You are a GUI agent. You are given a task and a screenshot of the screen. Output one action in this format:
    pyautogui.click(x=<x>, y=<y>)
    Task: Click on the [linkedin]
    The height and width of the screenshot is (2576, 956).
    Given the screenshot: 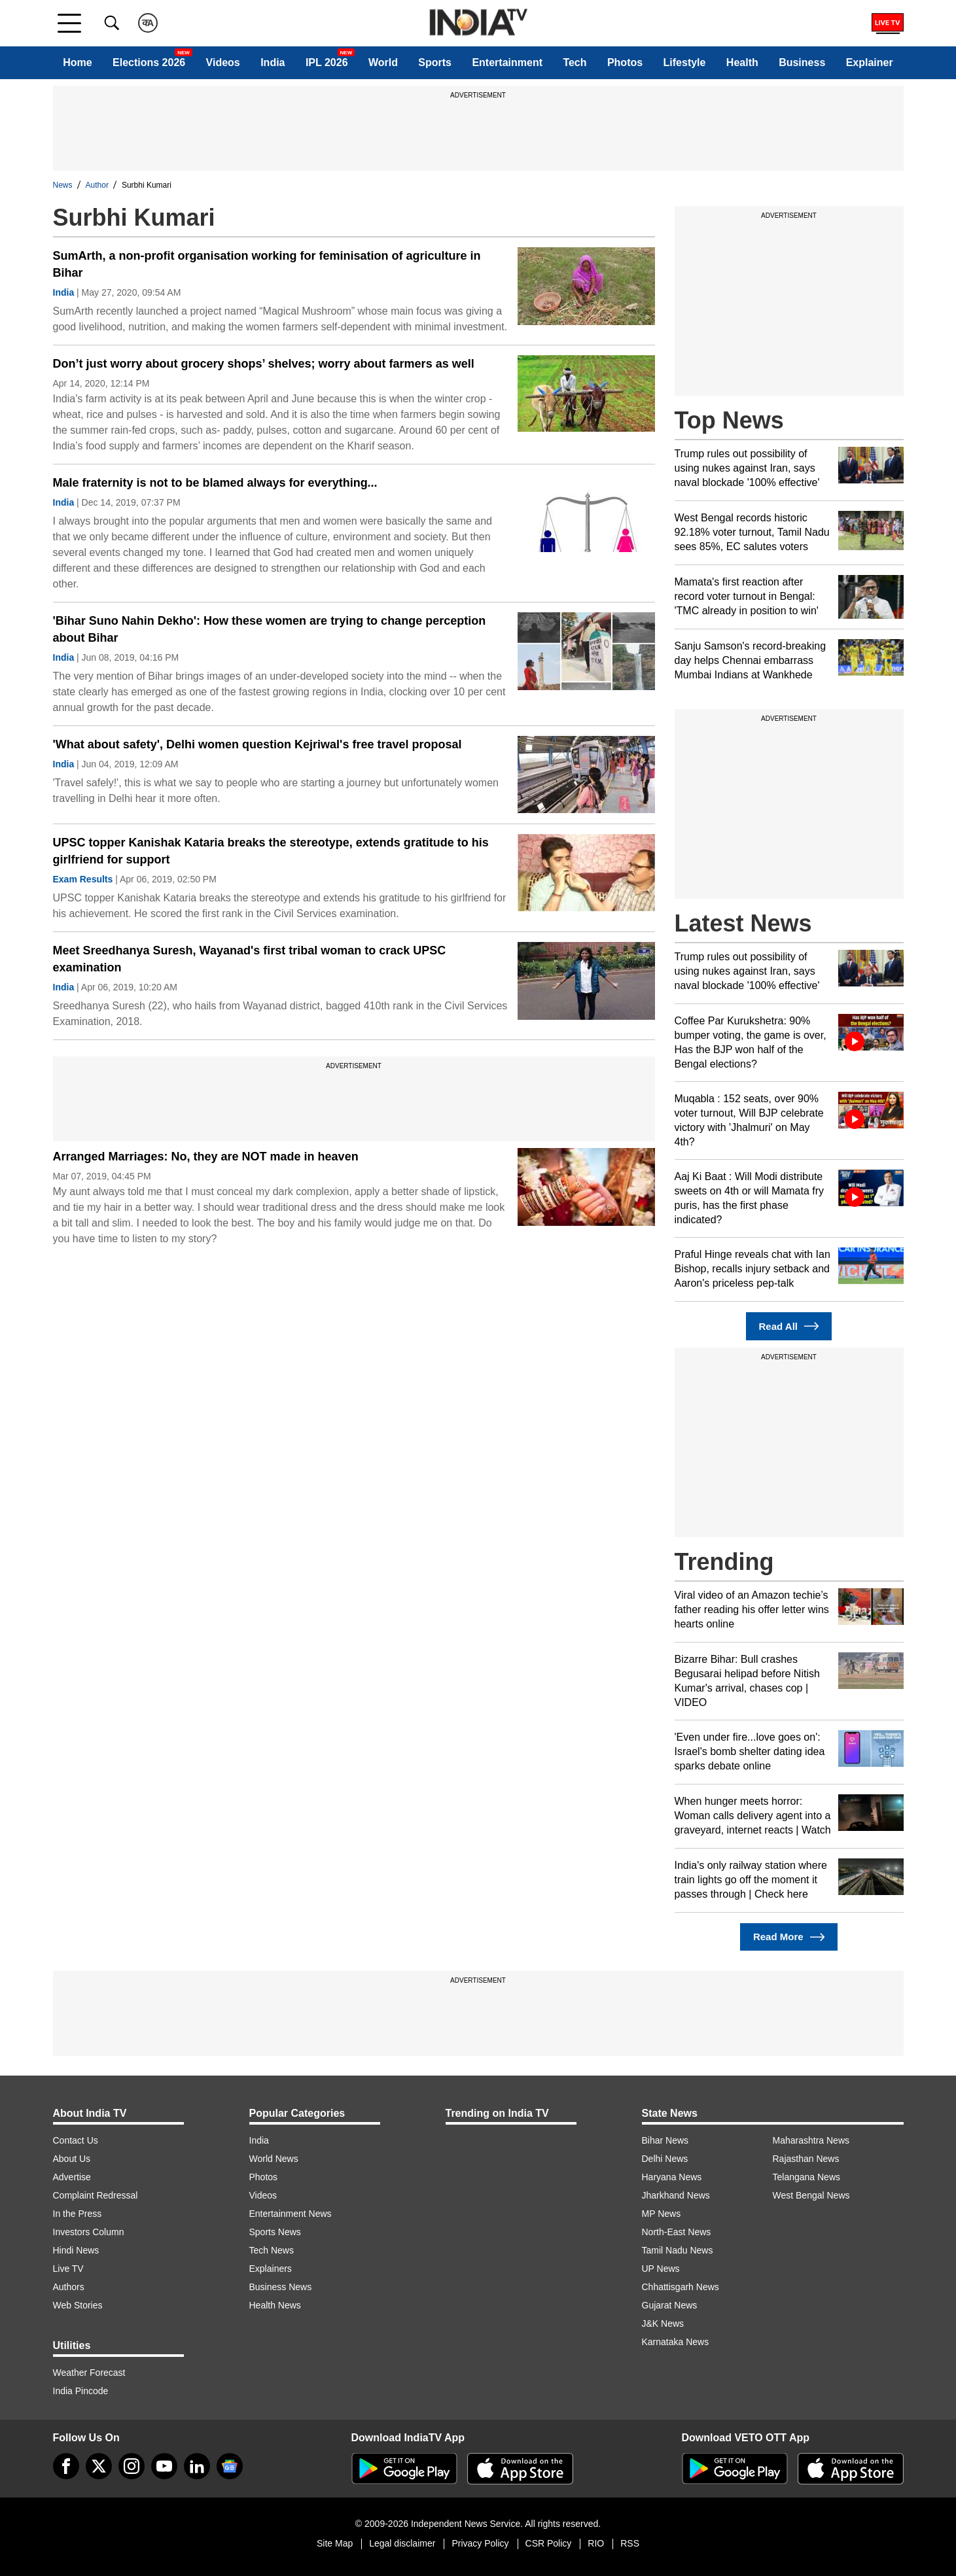 What is the action you would take?
    pyautogui.click(x=197, y=2466)
    